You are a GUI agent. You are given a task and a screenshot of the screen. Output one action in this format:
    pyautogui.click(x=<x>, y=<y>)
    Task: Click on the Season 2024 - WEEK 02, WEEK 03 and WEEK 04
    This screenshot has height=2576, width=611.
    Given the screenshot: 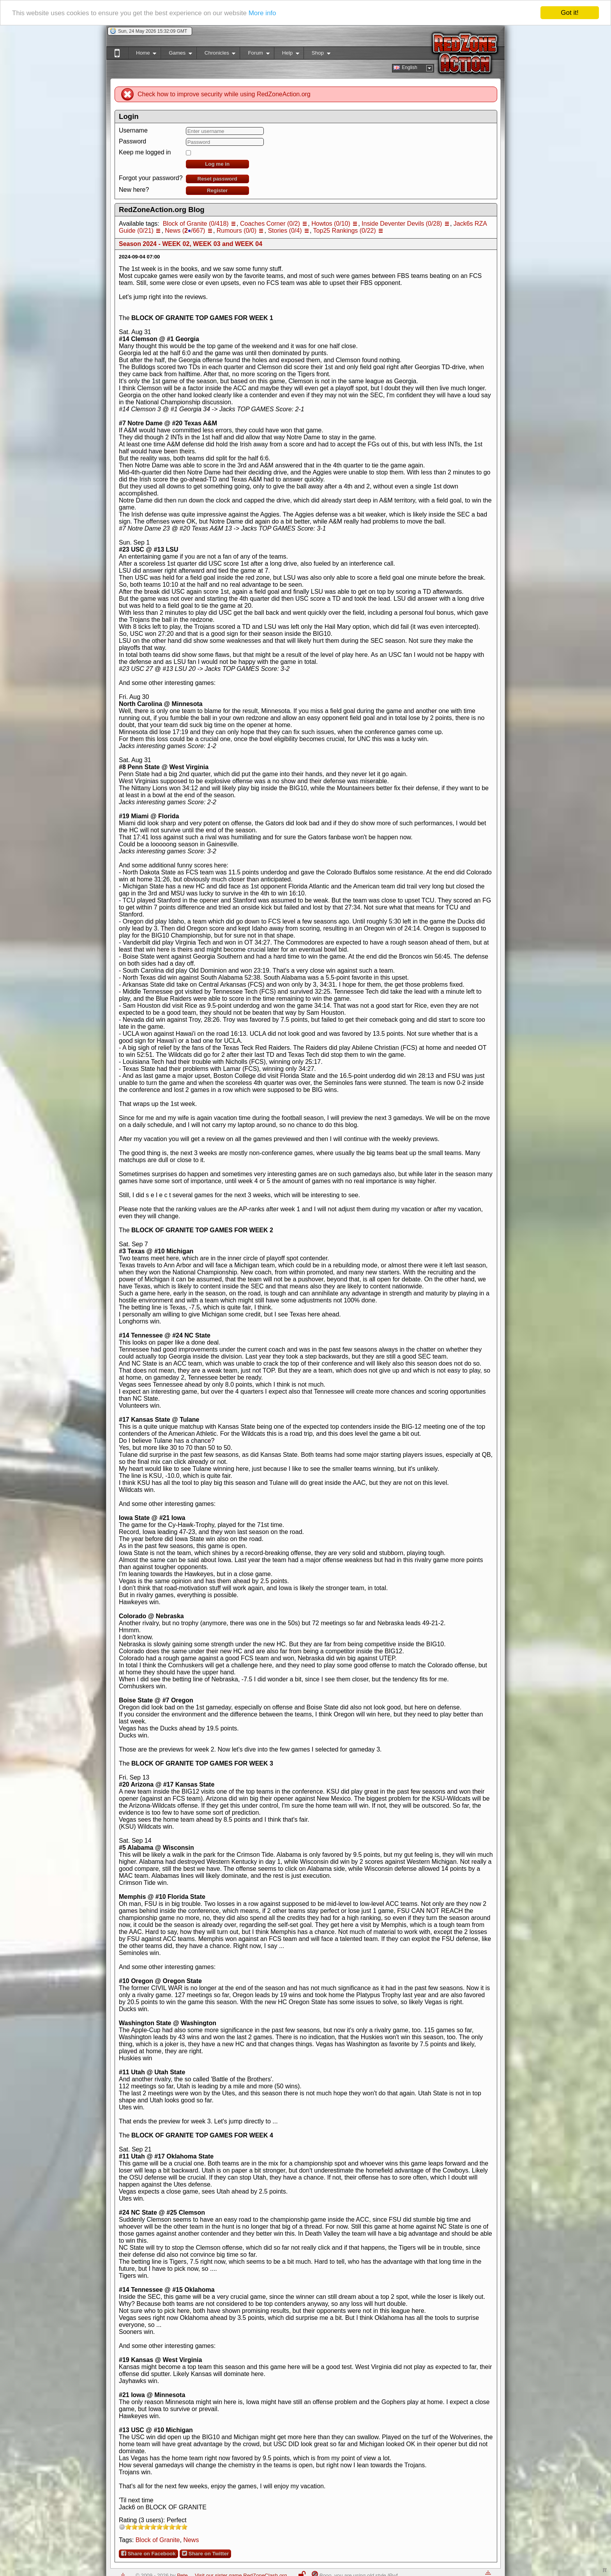 What is the action you would take?
    pyautogui.click(x=190, y=244)
    